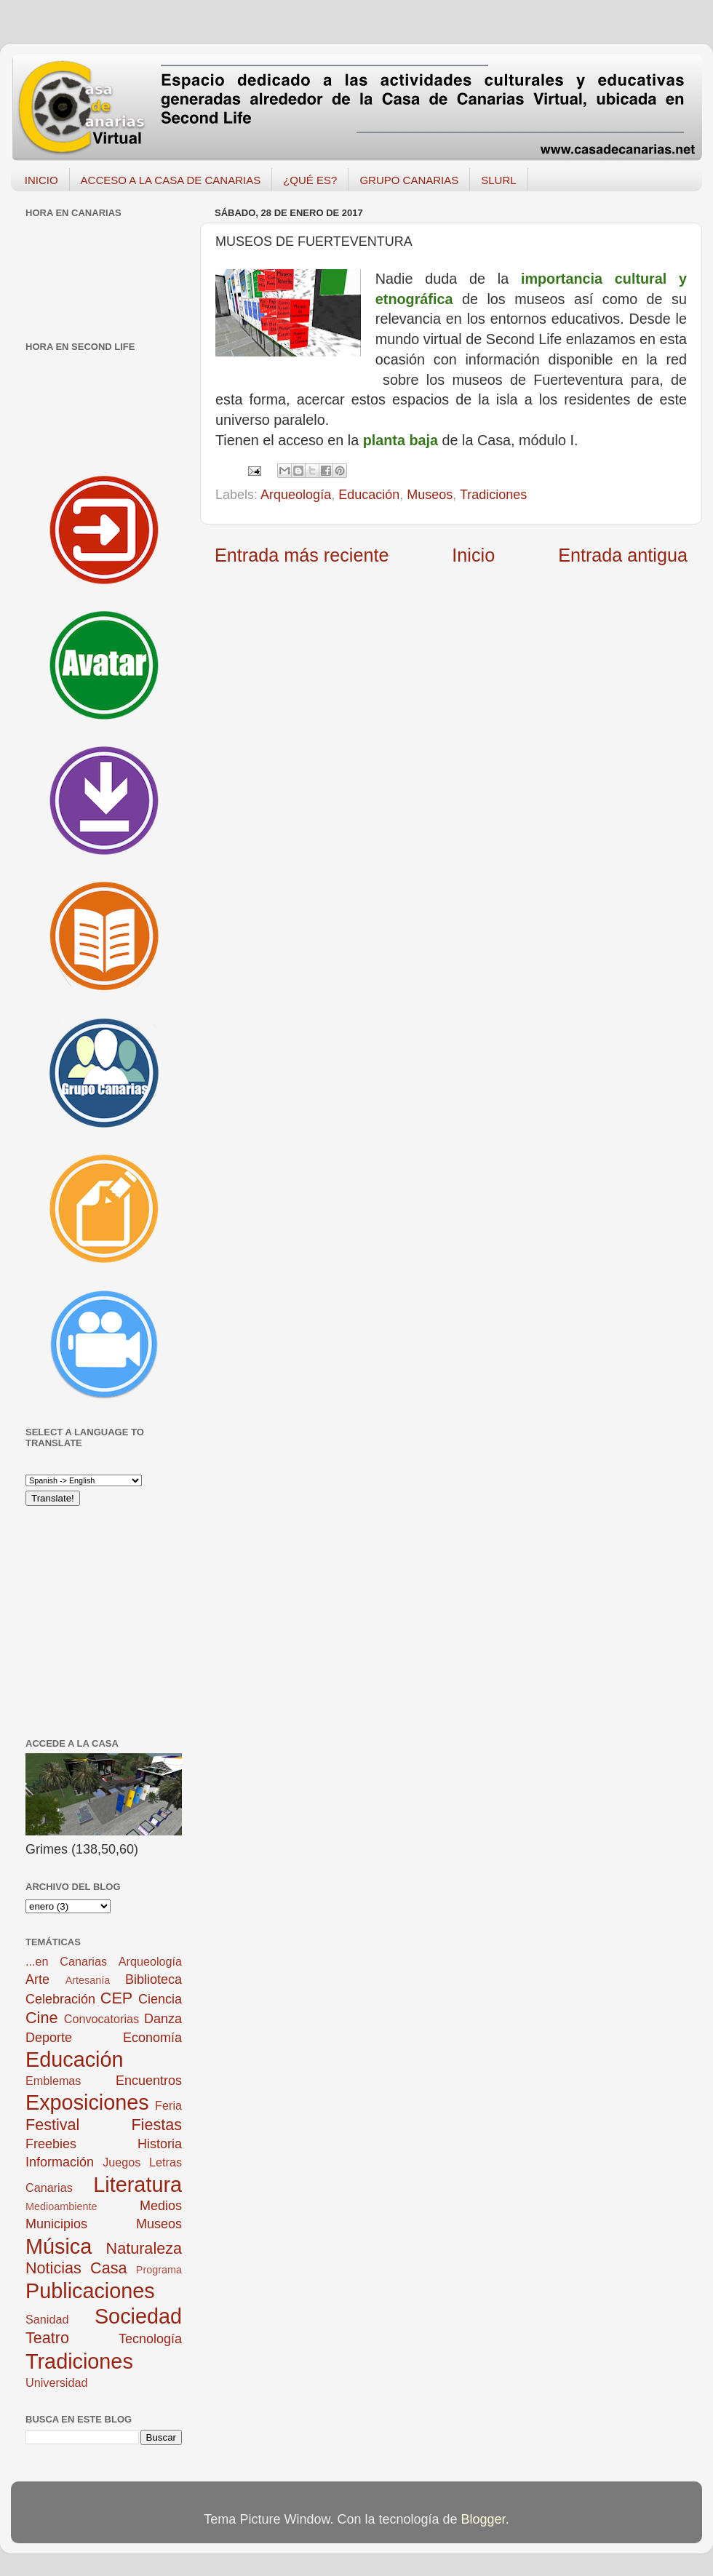  What do you see at coordinates (90, 2290) in the screenshot?
I see `Publicaciones` at bounding box center [90, 2290].